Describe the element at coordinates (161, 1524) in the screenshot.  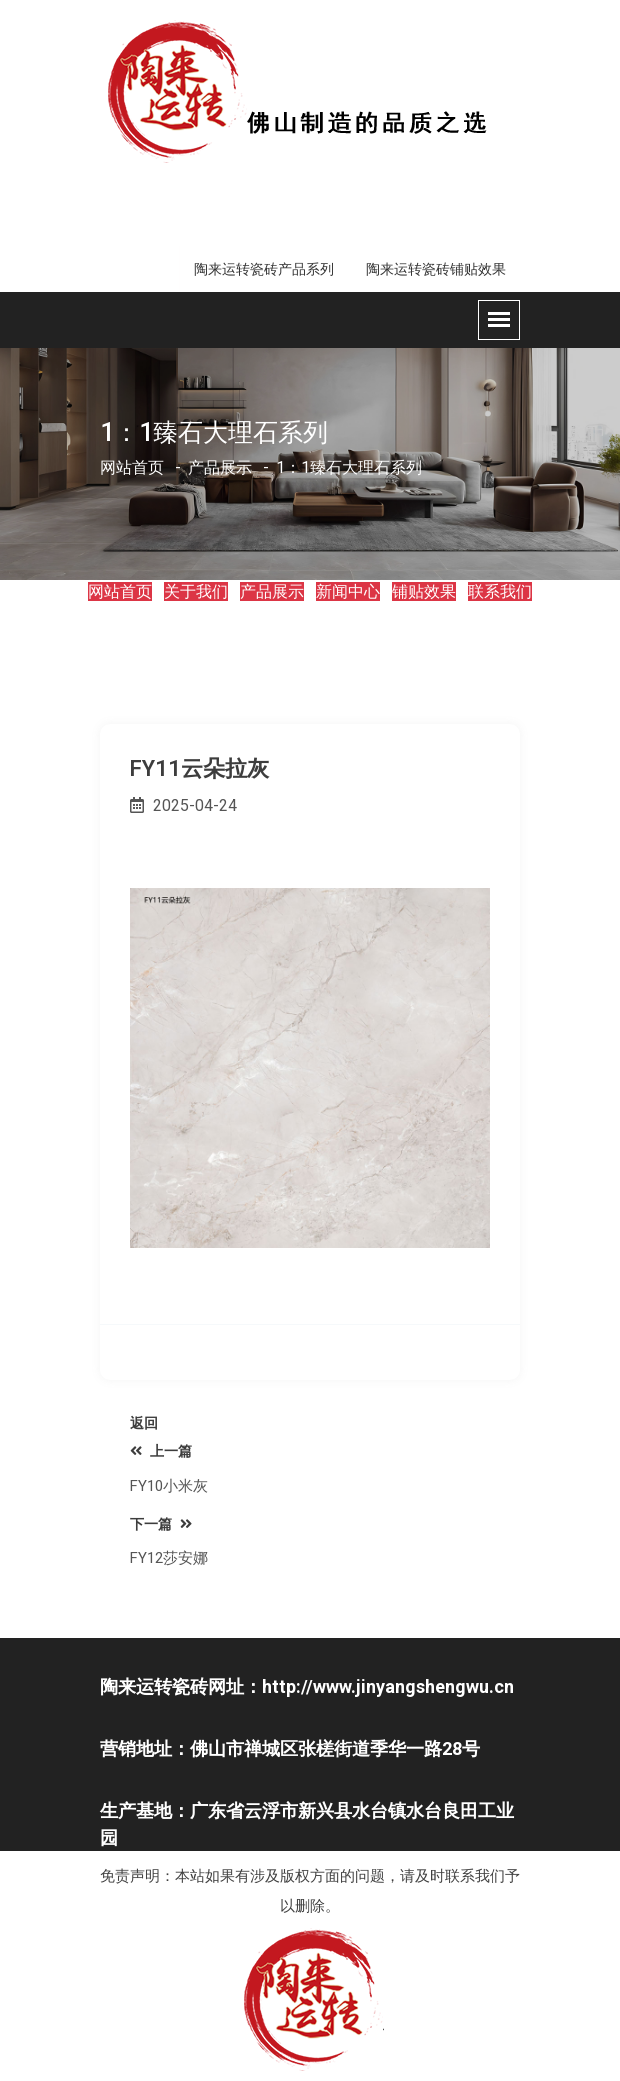
I see `下一篇` at that location.